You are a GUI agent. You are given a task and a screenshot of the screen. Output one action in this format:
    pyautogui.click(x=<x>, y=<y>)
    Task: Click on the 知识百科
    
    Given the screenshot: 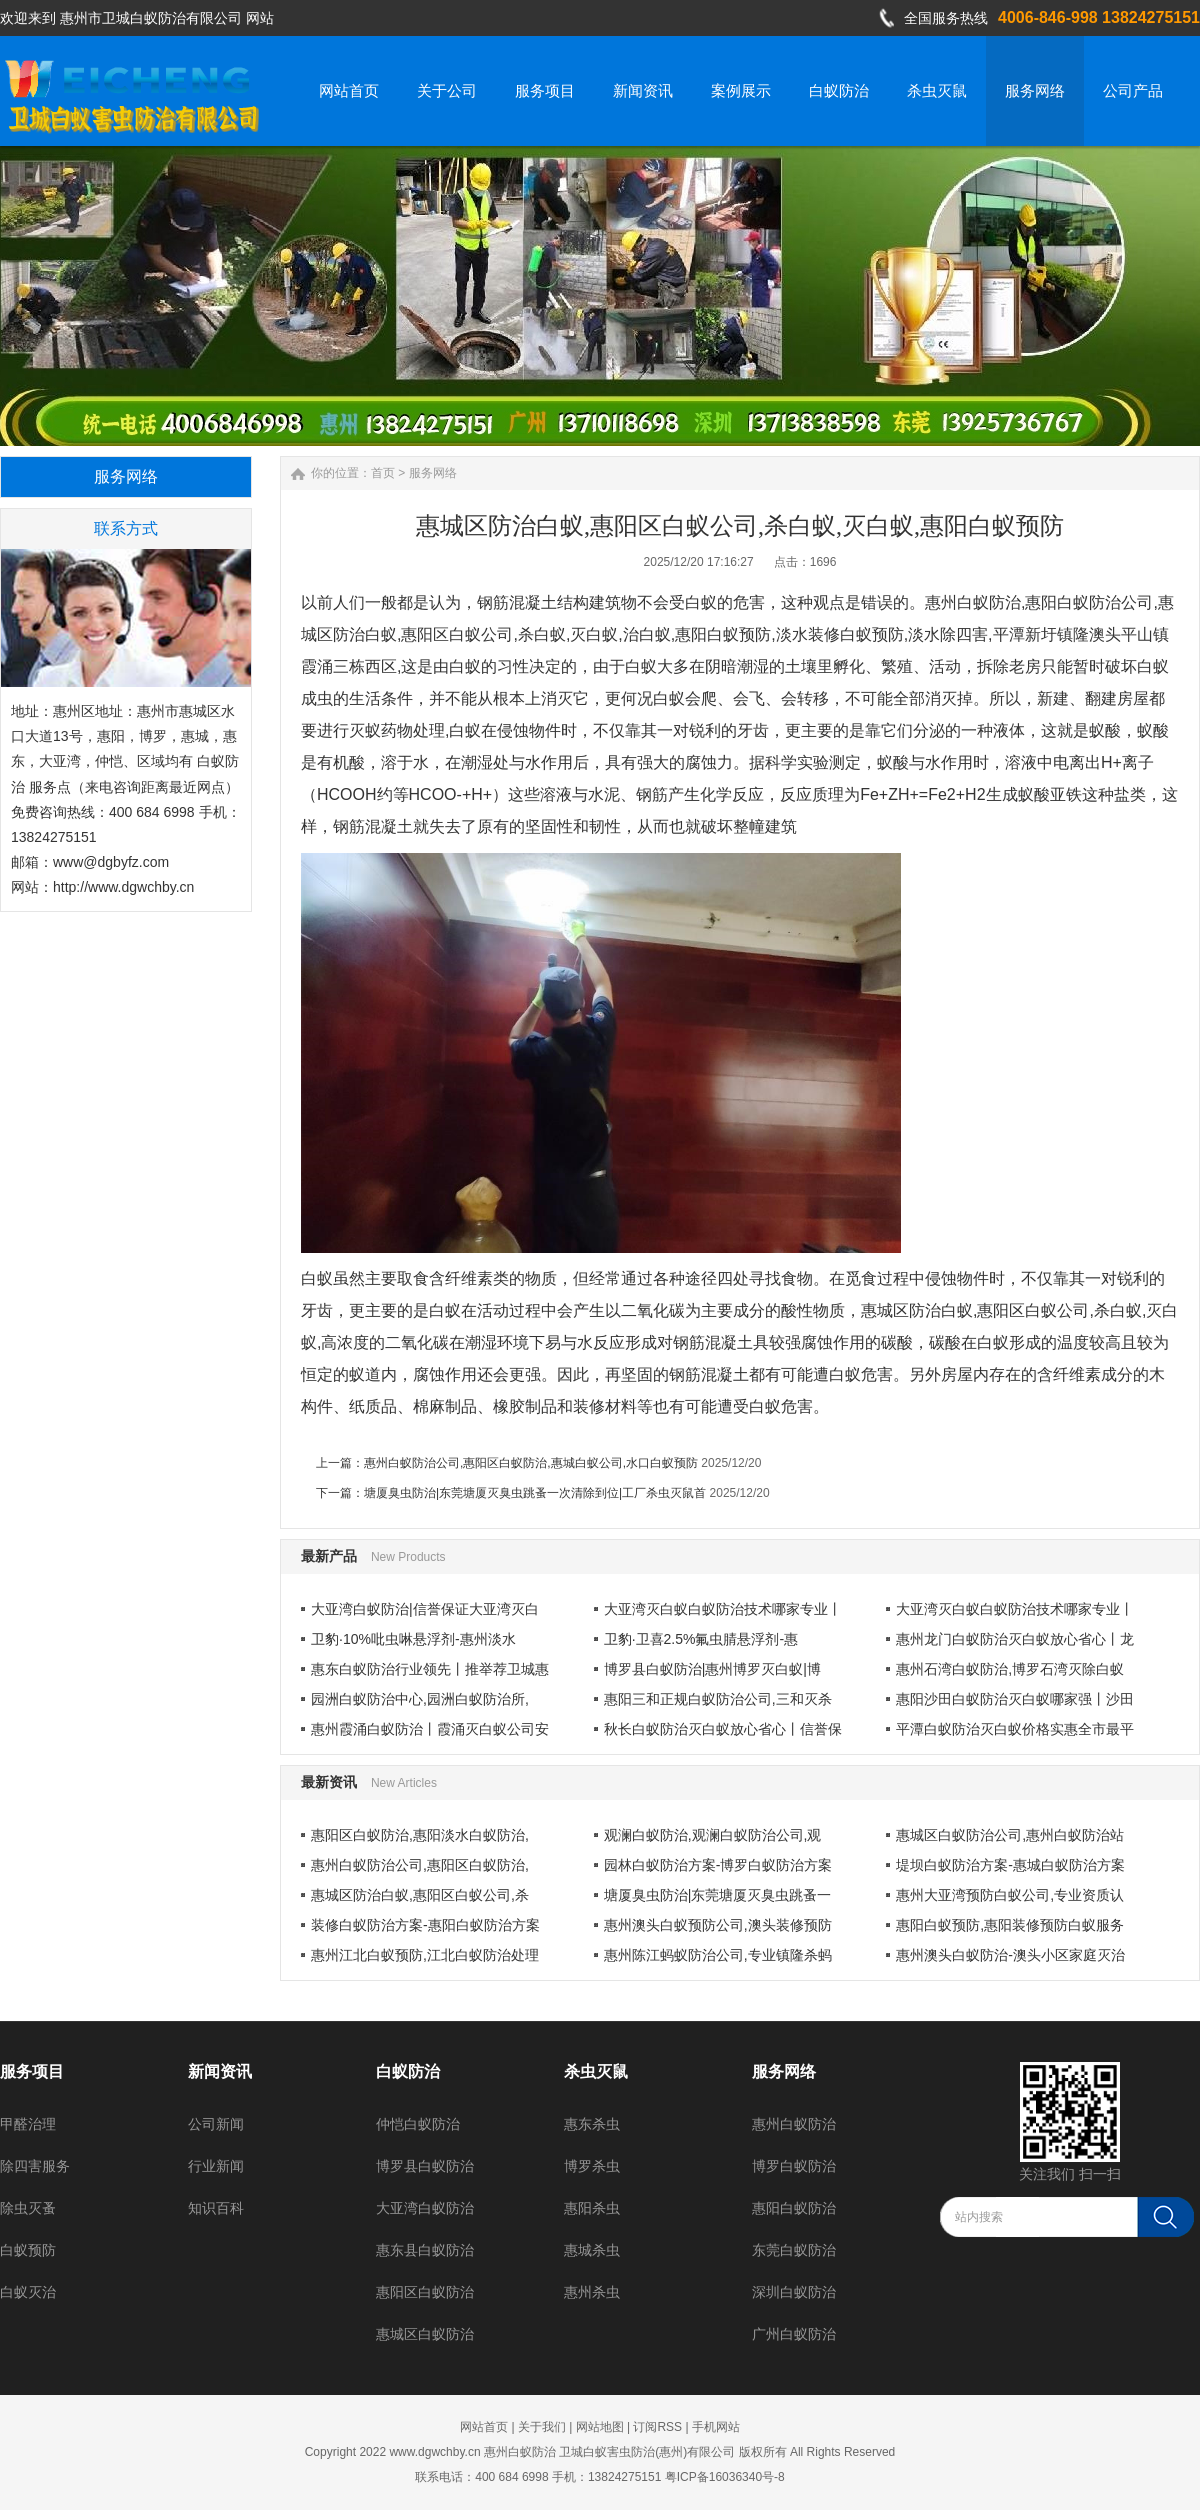 What is the action you would take?
    pyautogui.click(x=216, y=2208)
    